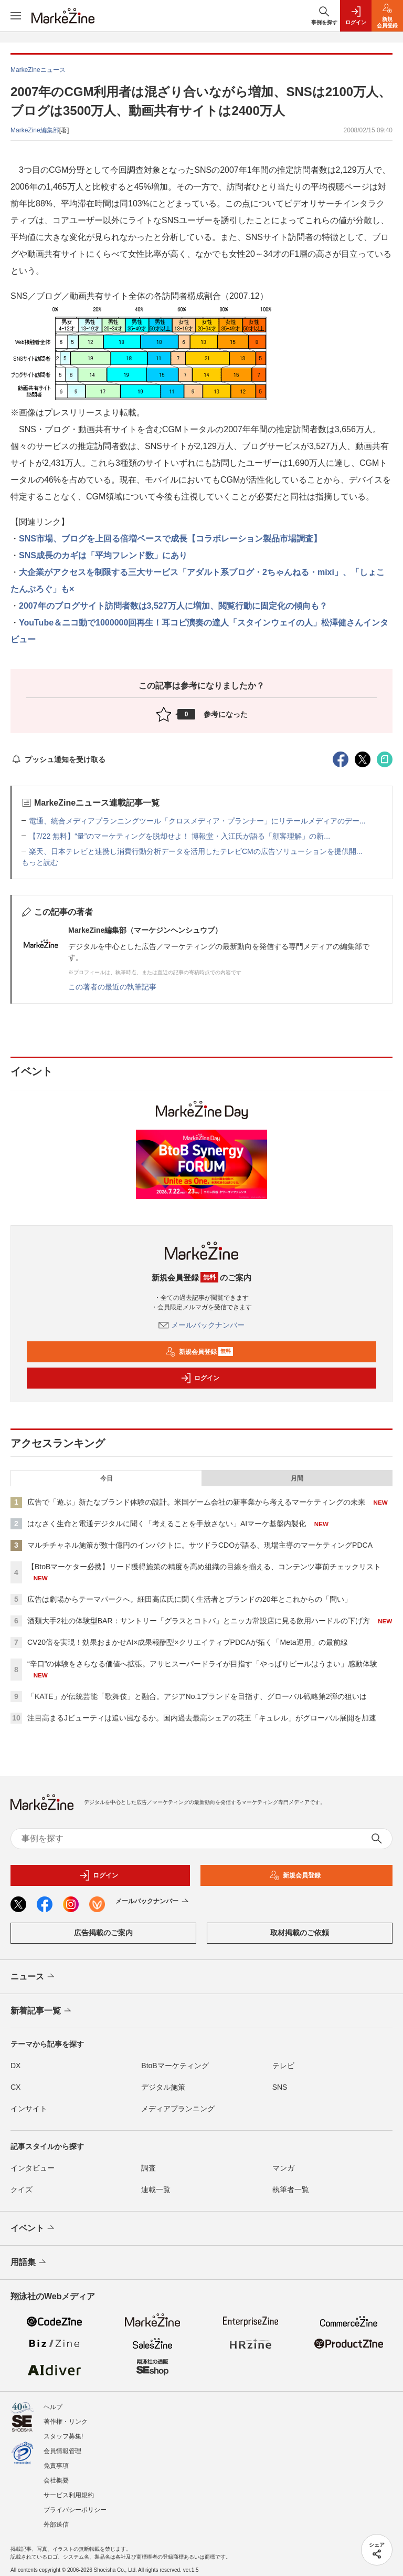  I want to click on プライバシーポリシー, so click(75, 2510).